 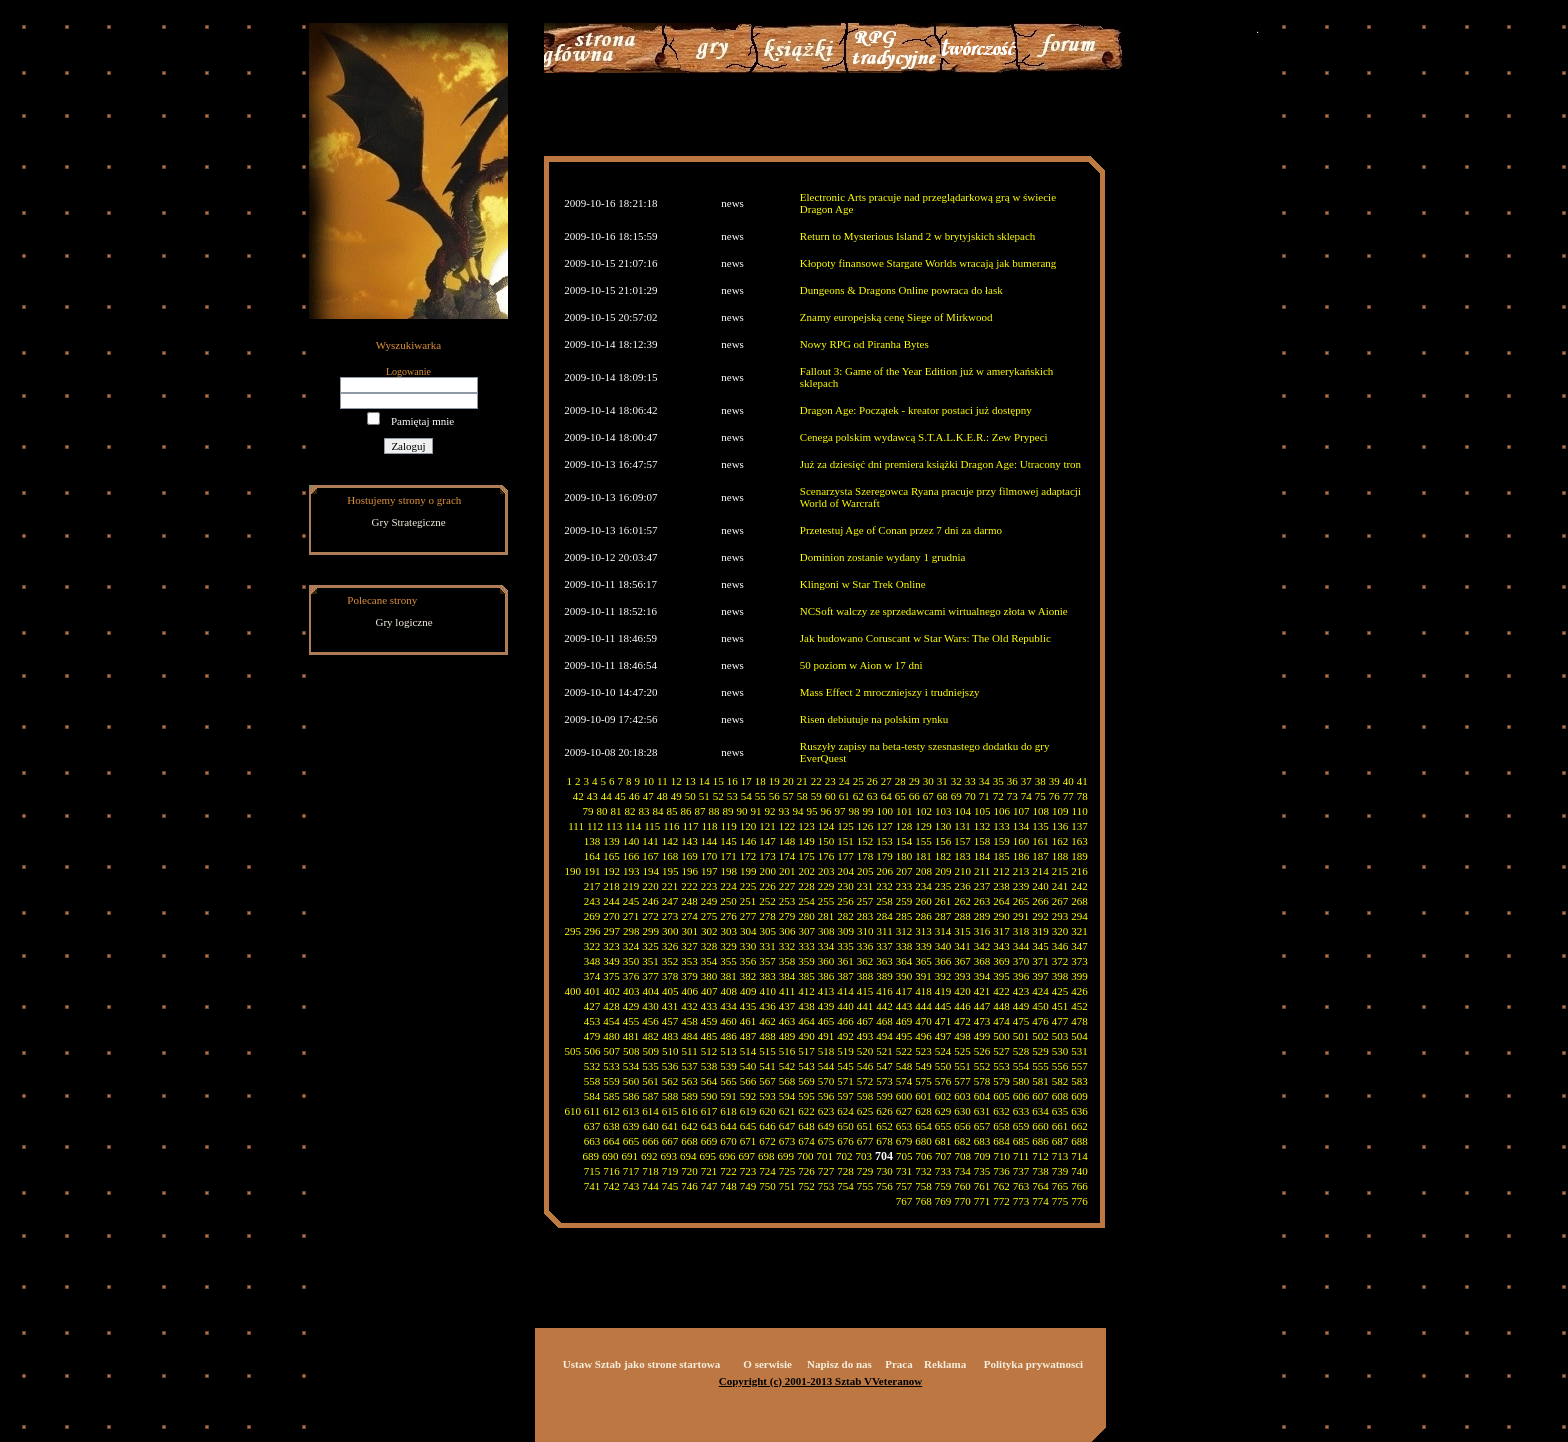 What do you see at coordinates (1021, 1186) in the screenshot?
I see `763` at bounding box center [1021, 1186].